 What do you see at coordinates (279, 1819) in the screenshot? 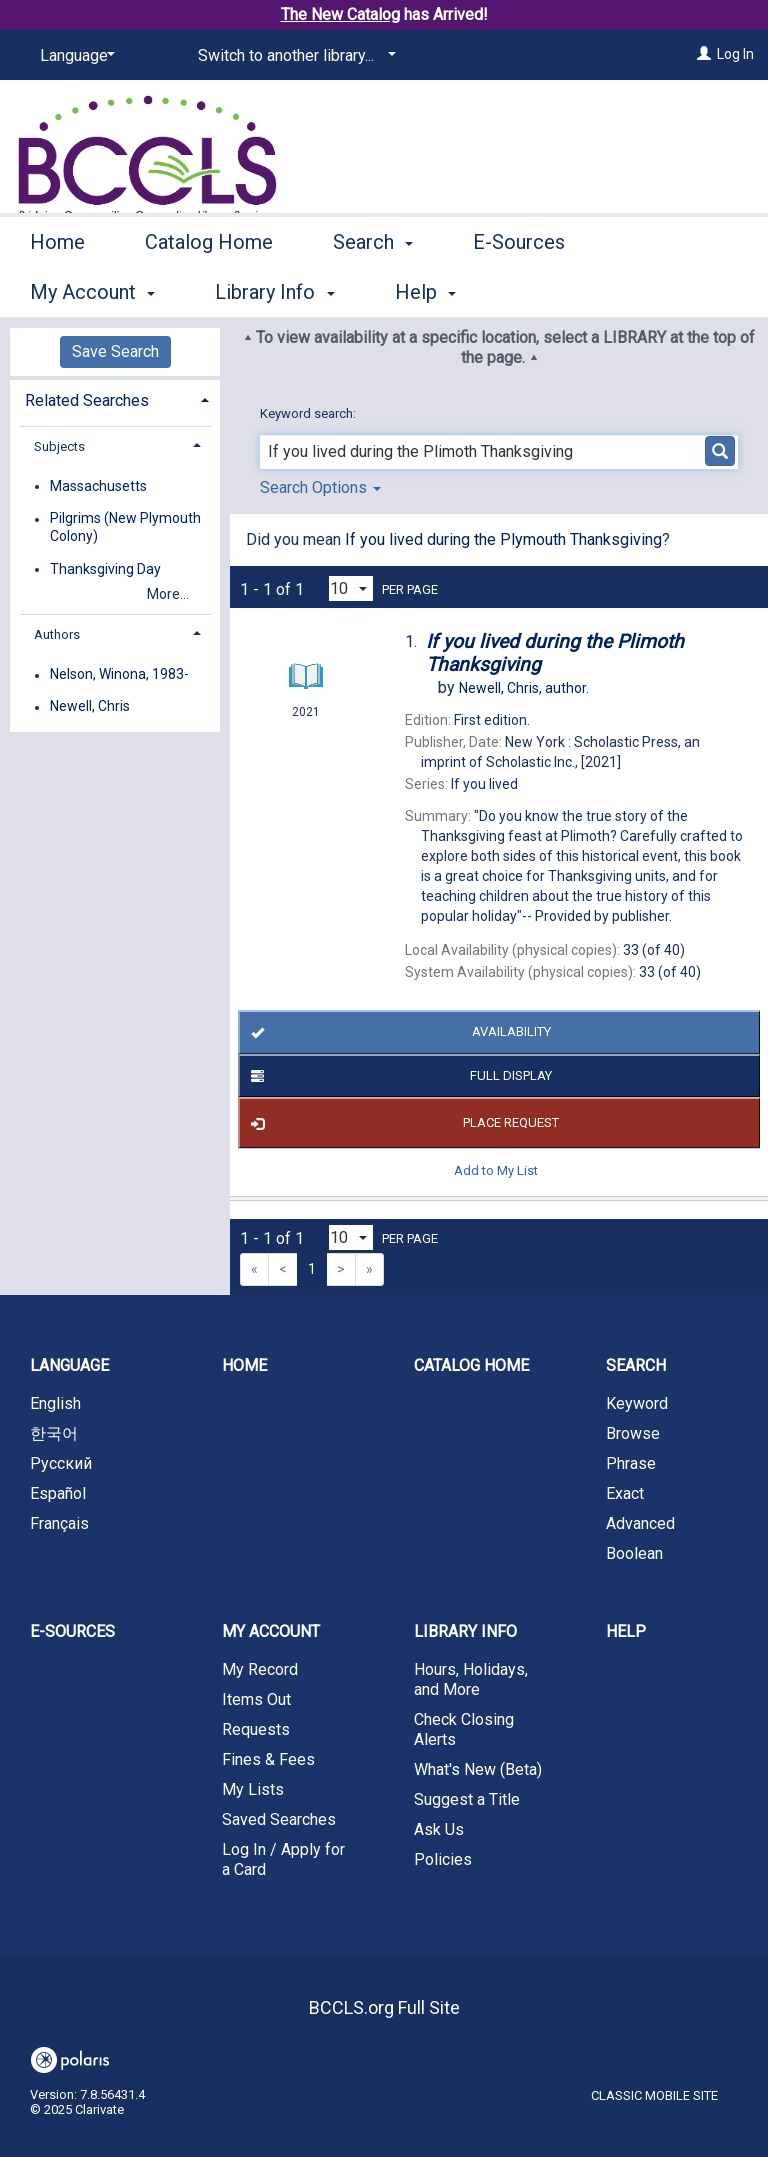
I see `Saved Searches` at bounding box center [279, 1819].